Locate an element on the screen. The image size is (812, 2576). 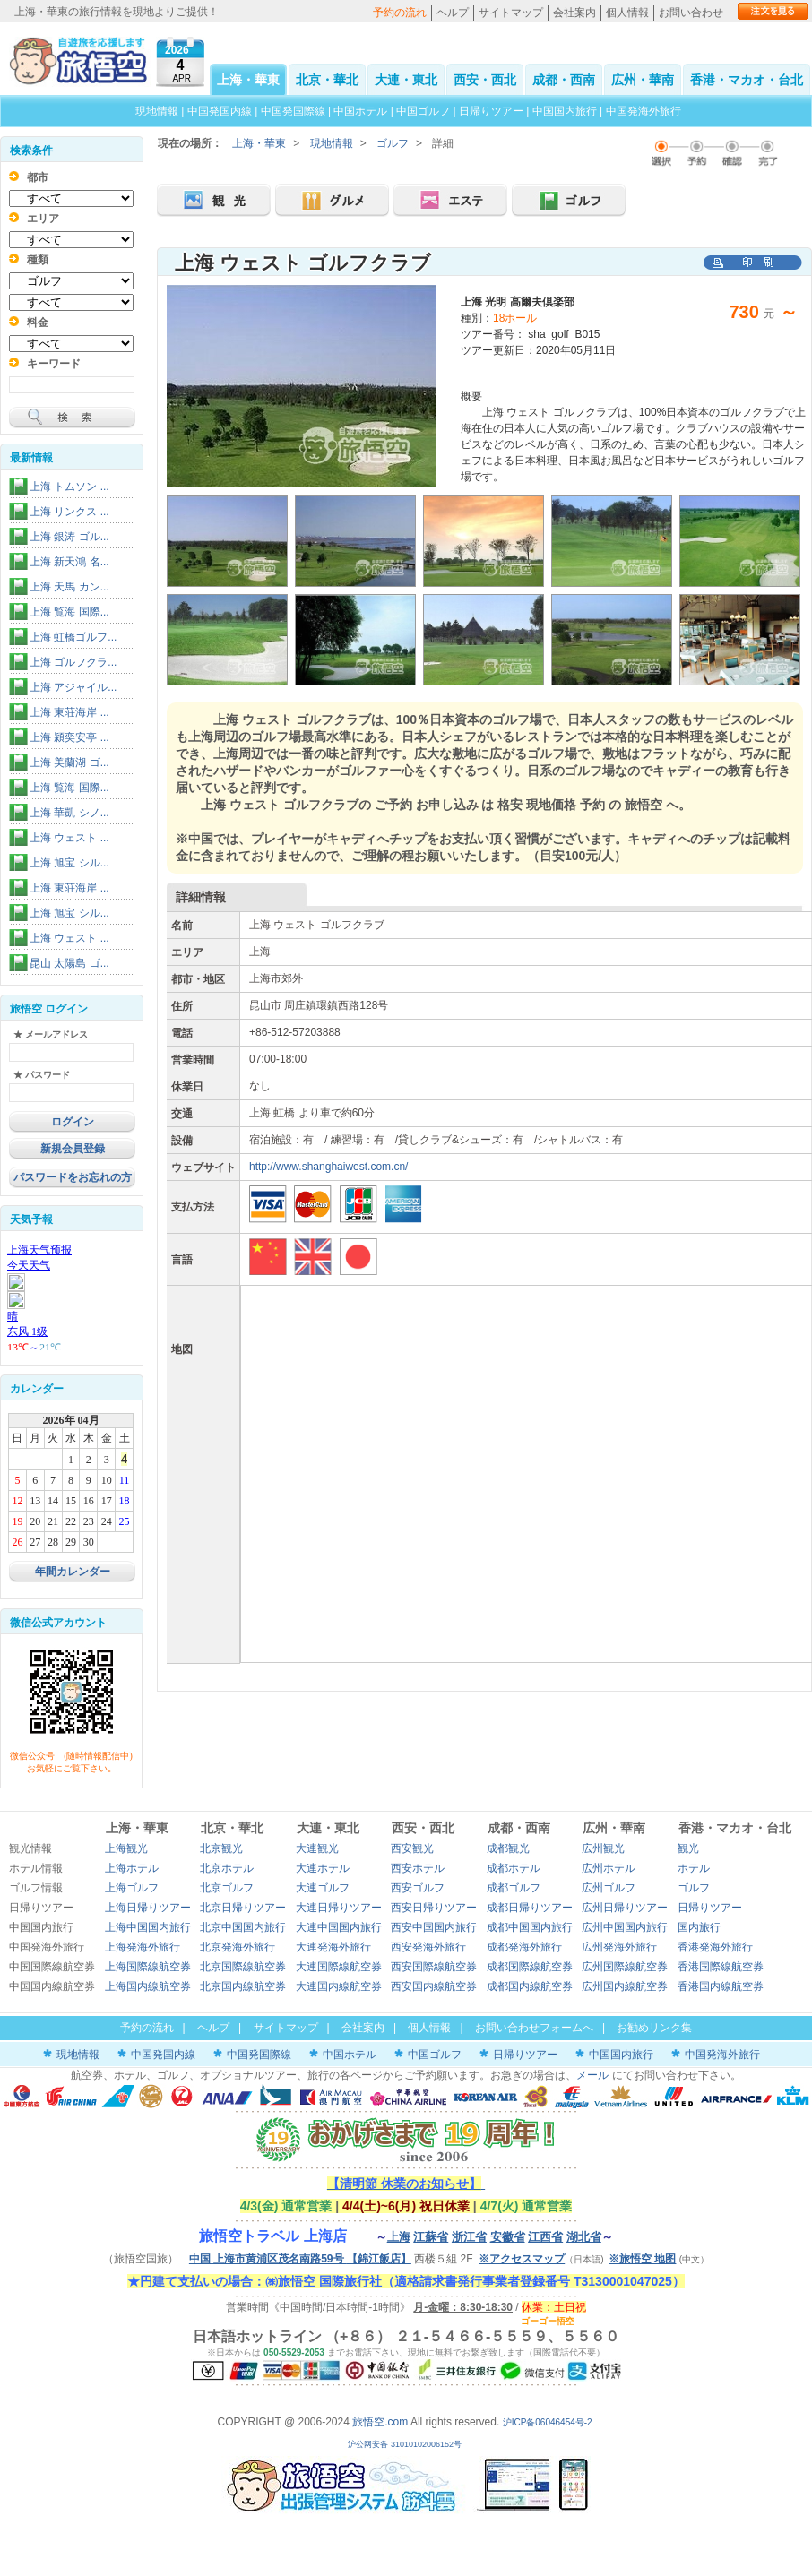
会社案内 is located at coordinates (574, 12).